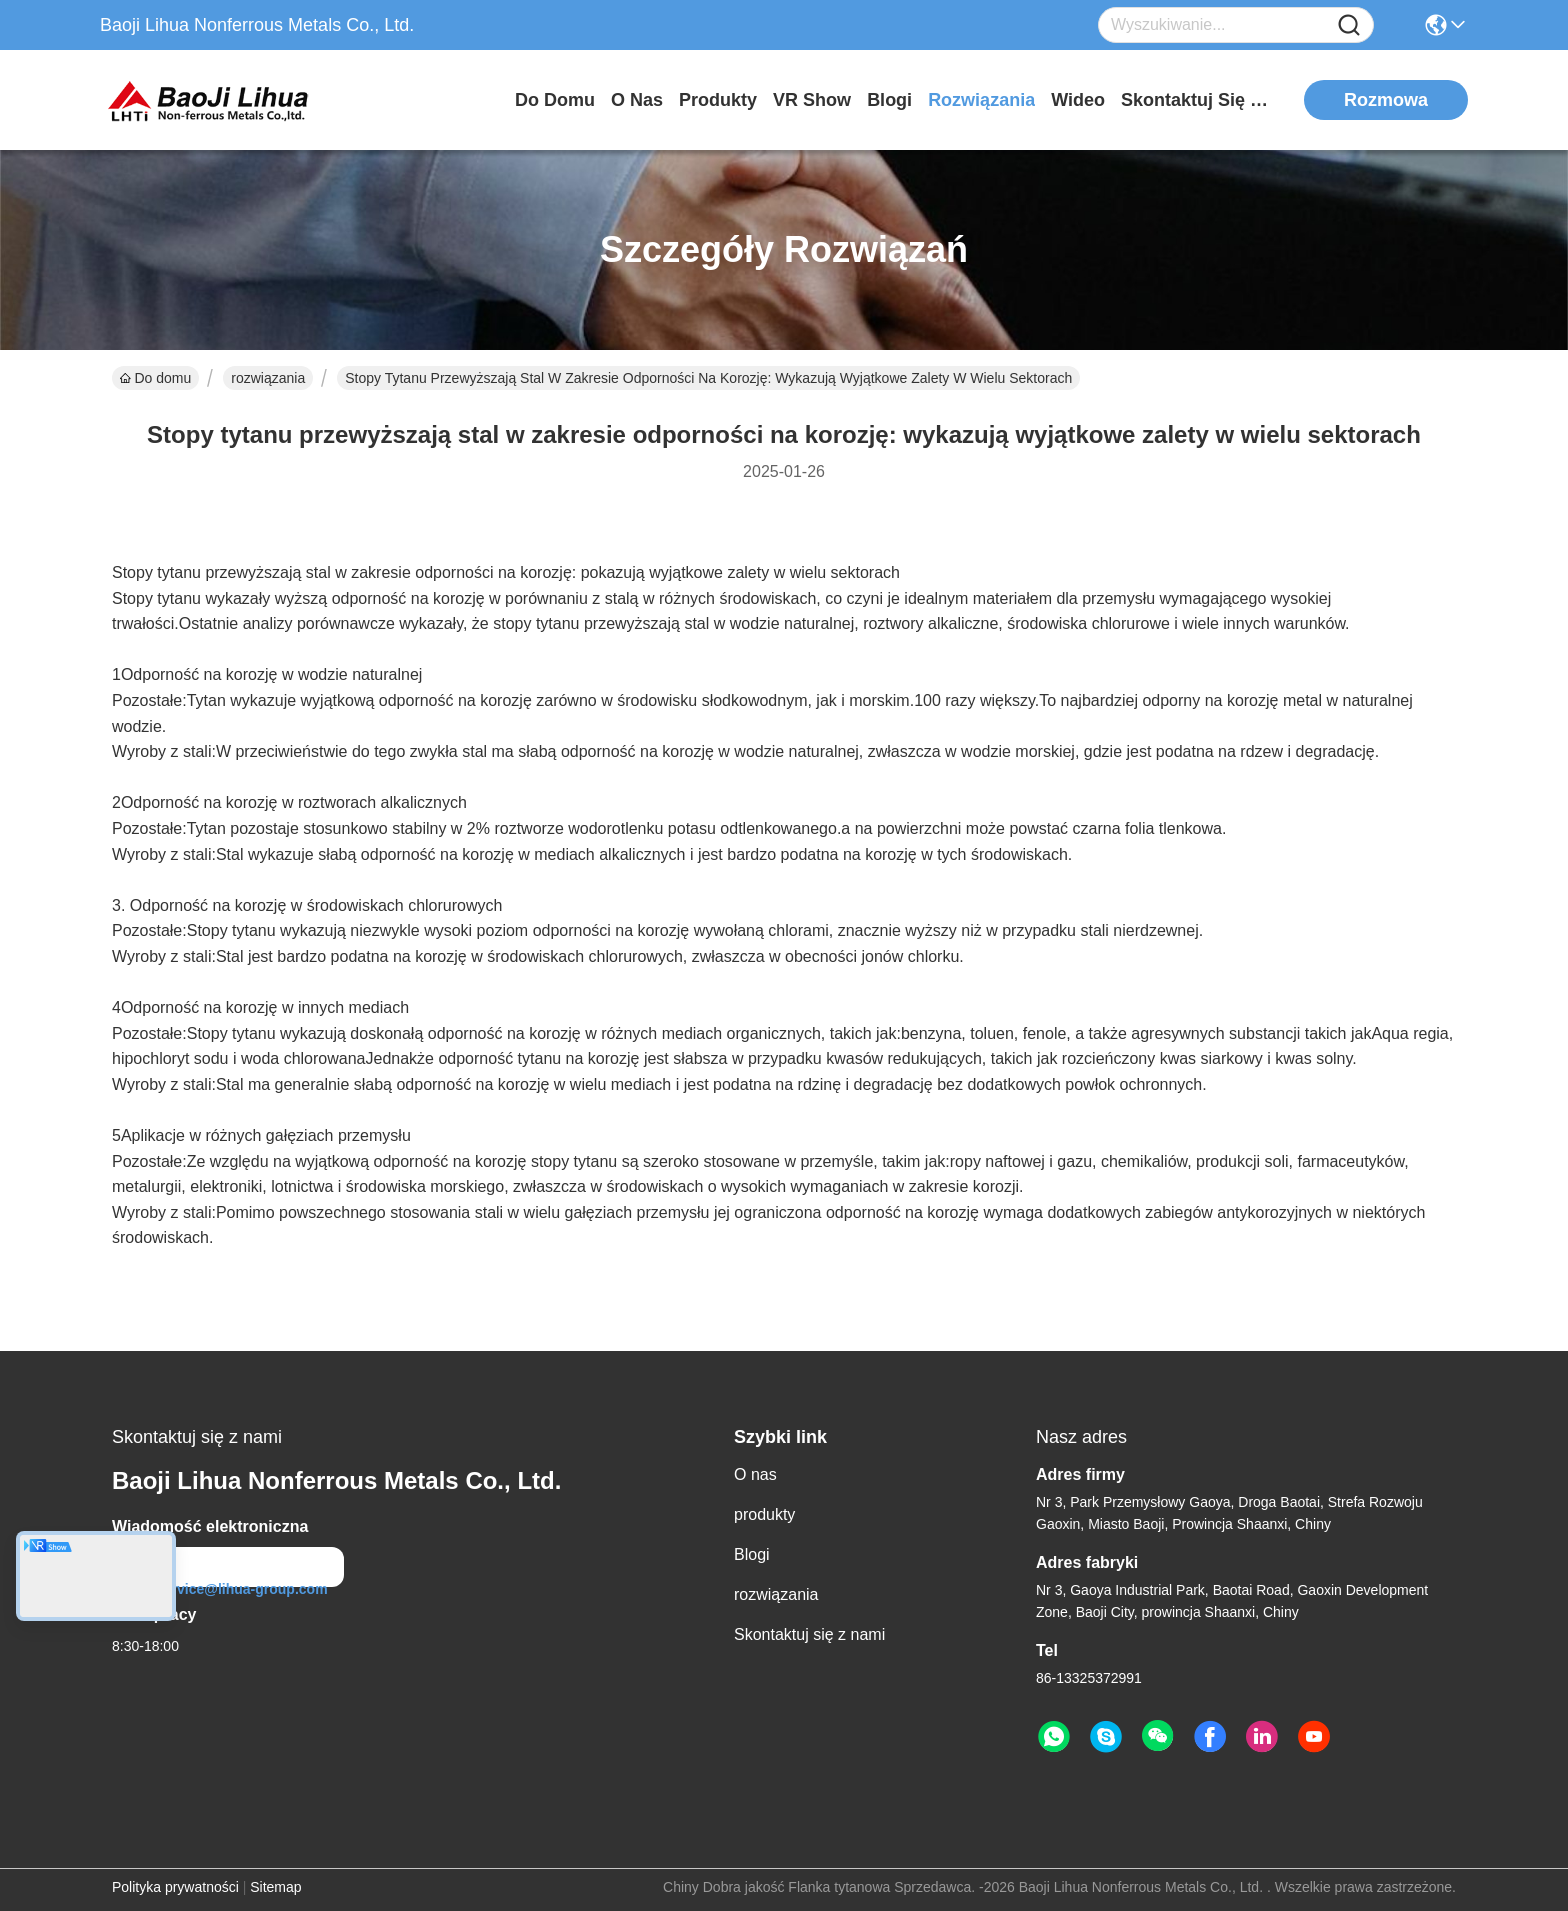 The image size is (1568, 1911). I want to click on Polityka prywatności, so click(175, 1887).